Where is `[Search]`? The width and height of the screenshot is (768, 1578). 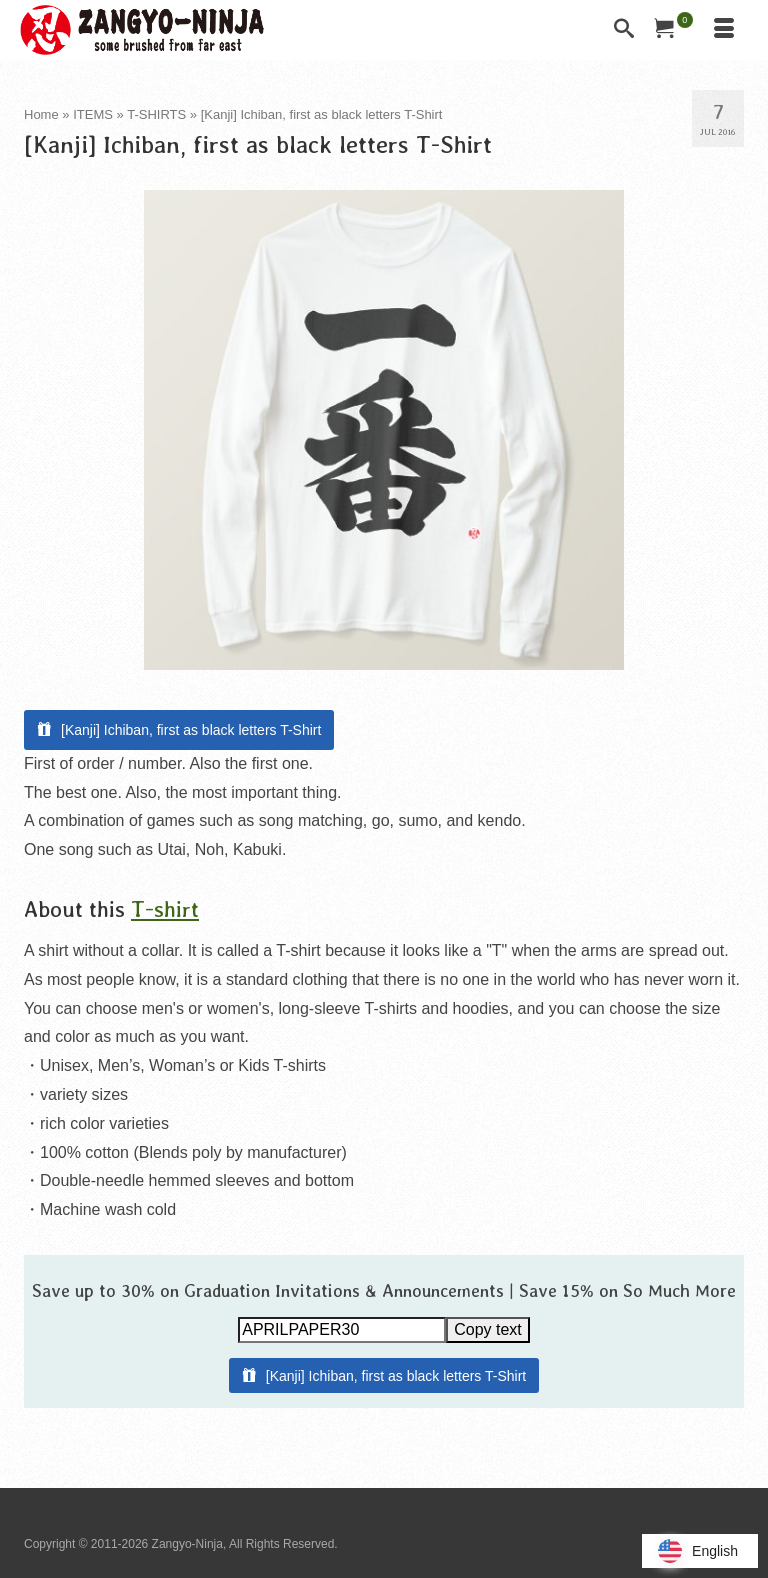
[Search] is located at coordinates (624, 30).